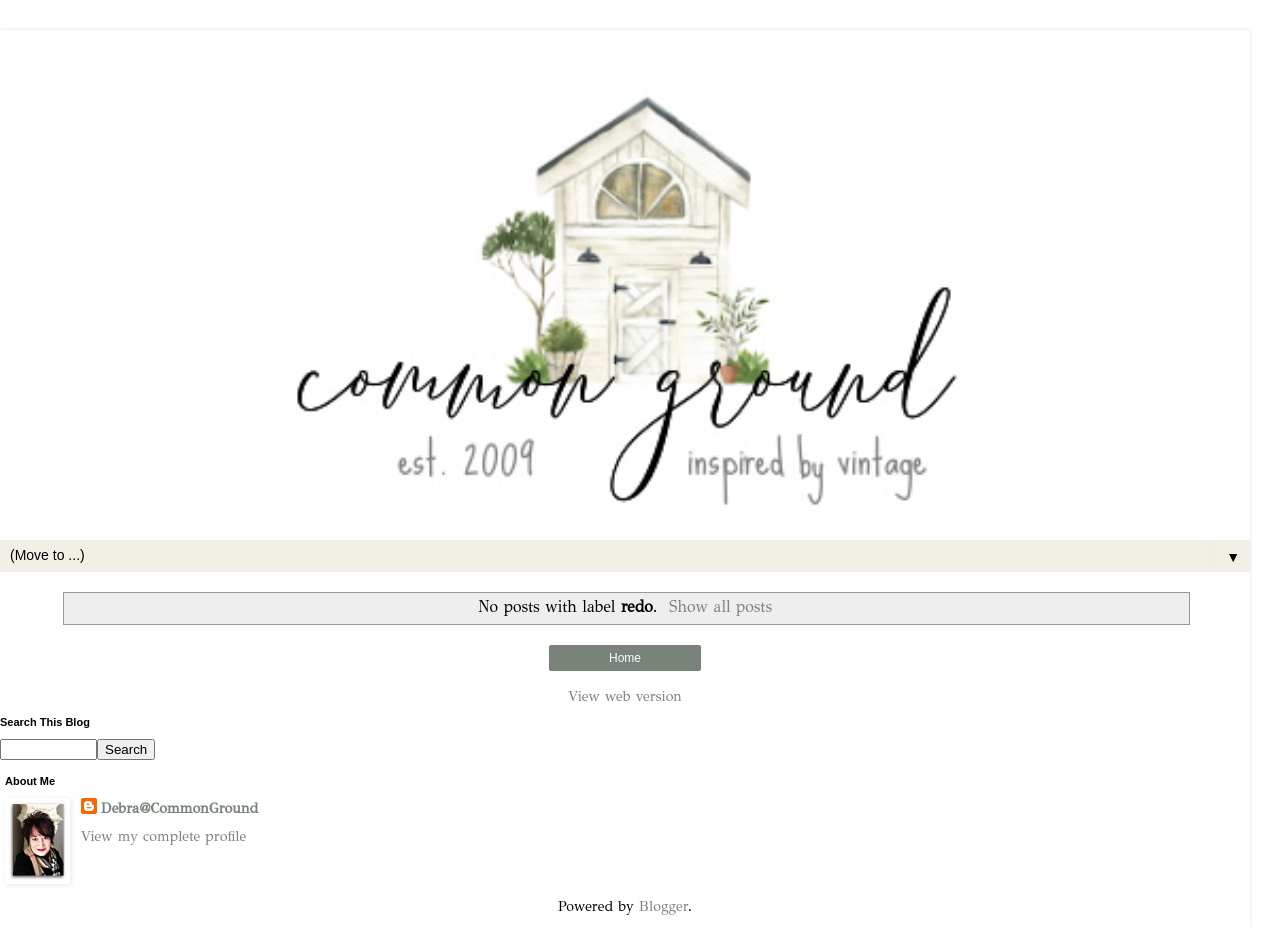  I want to click on Blogger, so click(663, 906).